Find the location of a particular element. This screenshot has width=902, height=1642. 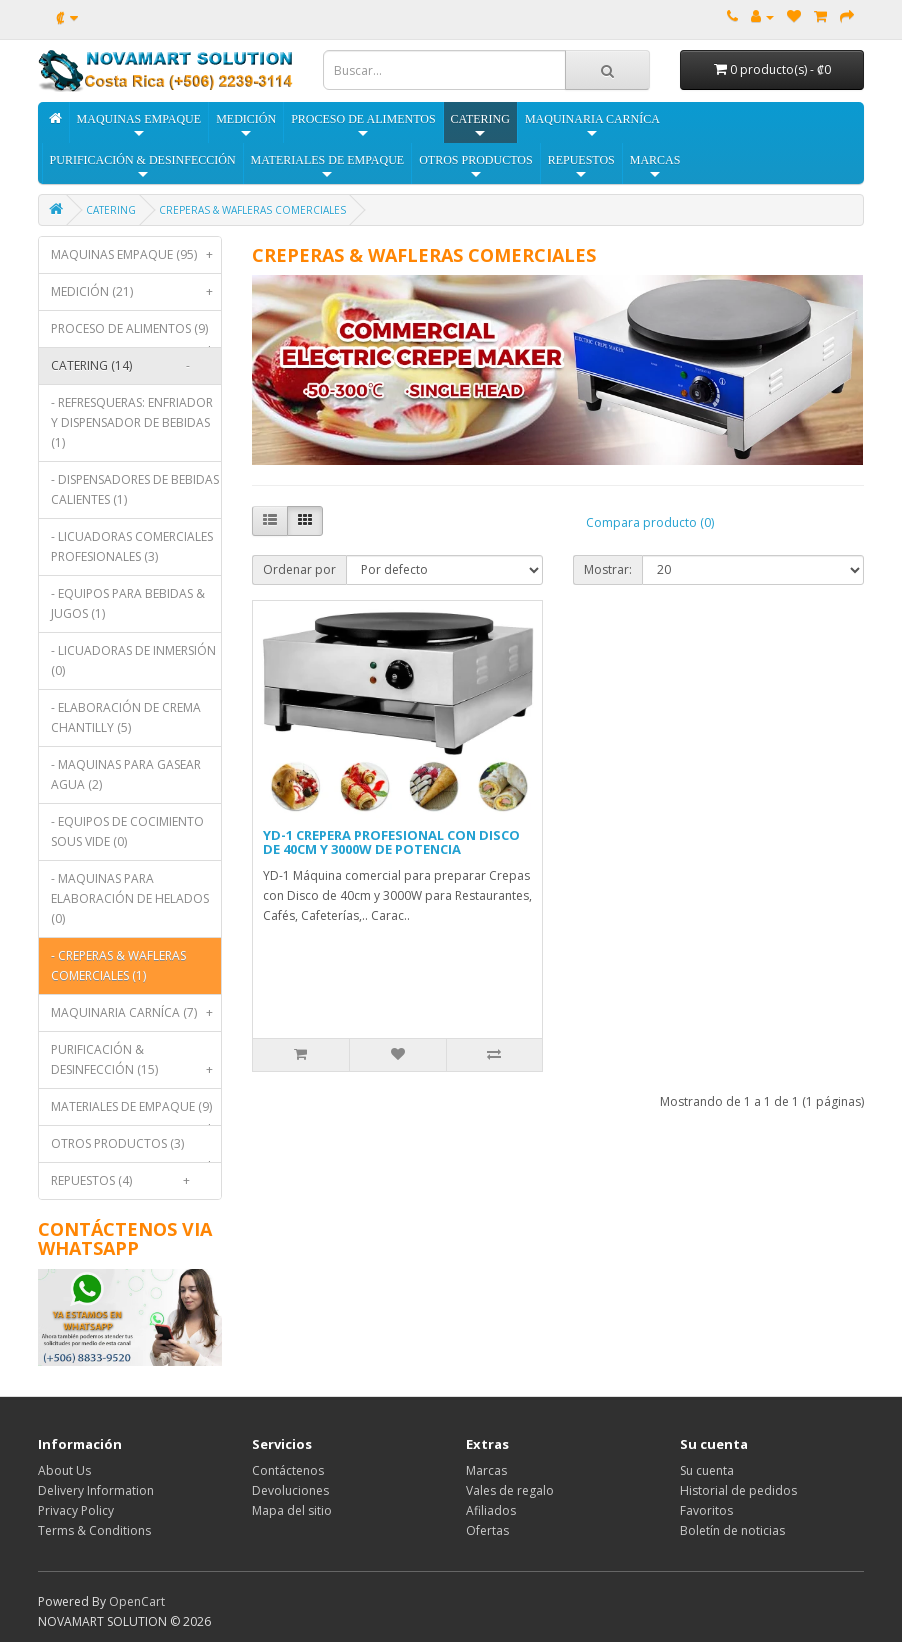

MAQUINAS EMPAQUE (95) is located at coordinates (136, 255).